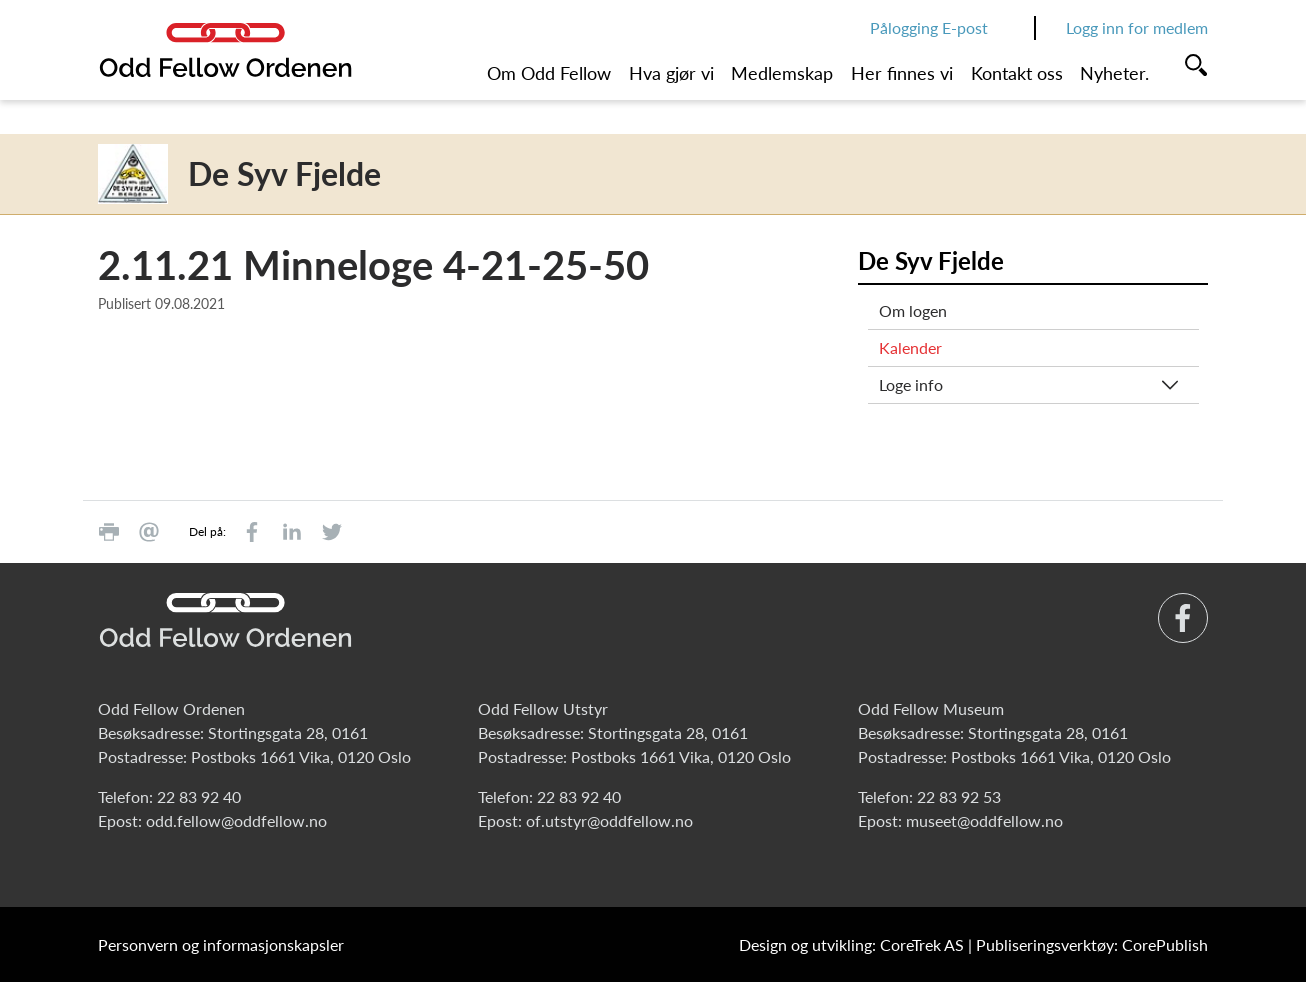 The height and width of the screenshot is (982, 1306). I want to click on Medlemskap, so click(782, 73).